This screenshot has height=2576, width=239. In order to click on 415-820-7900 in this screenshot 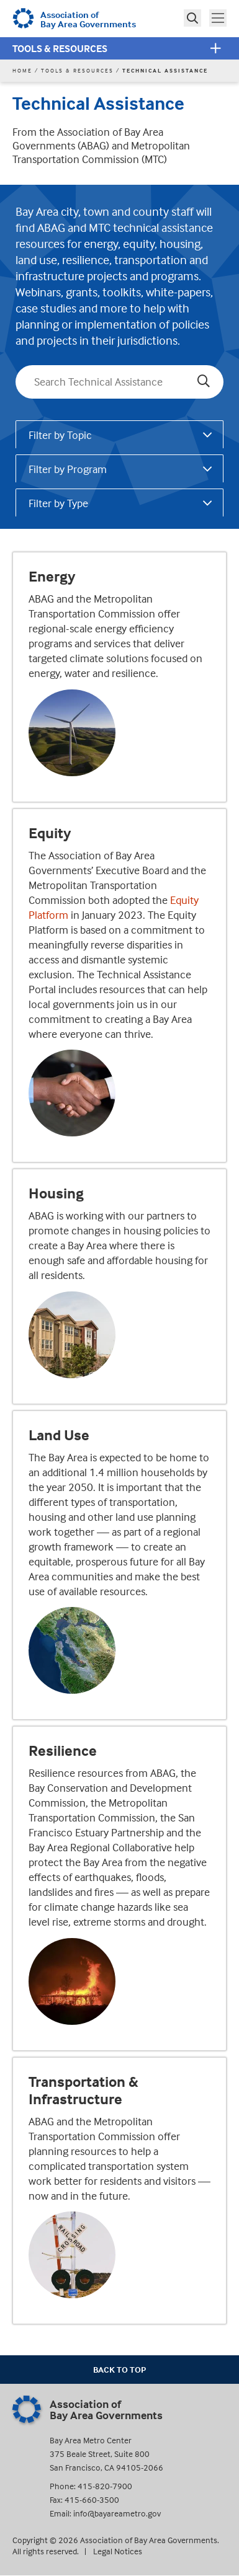, I will do `click(105, 2486)`.